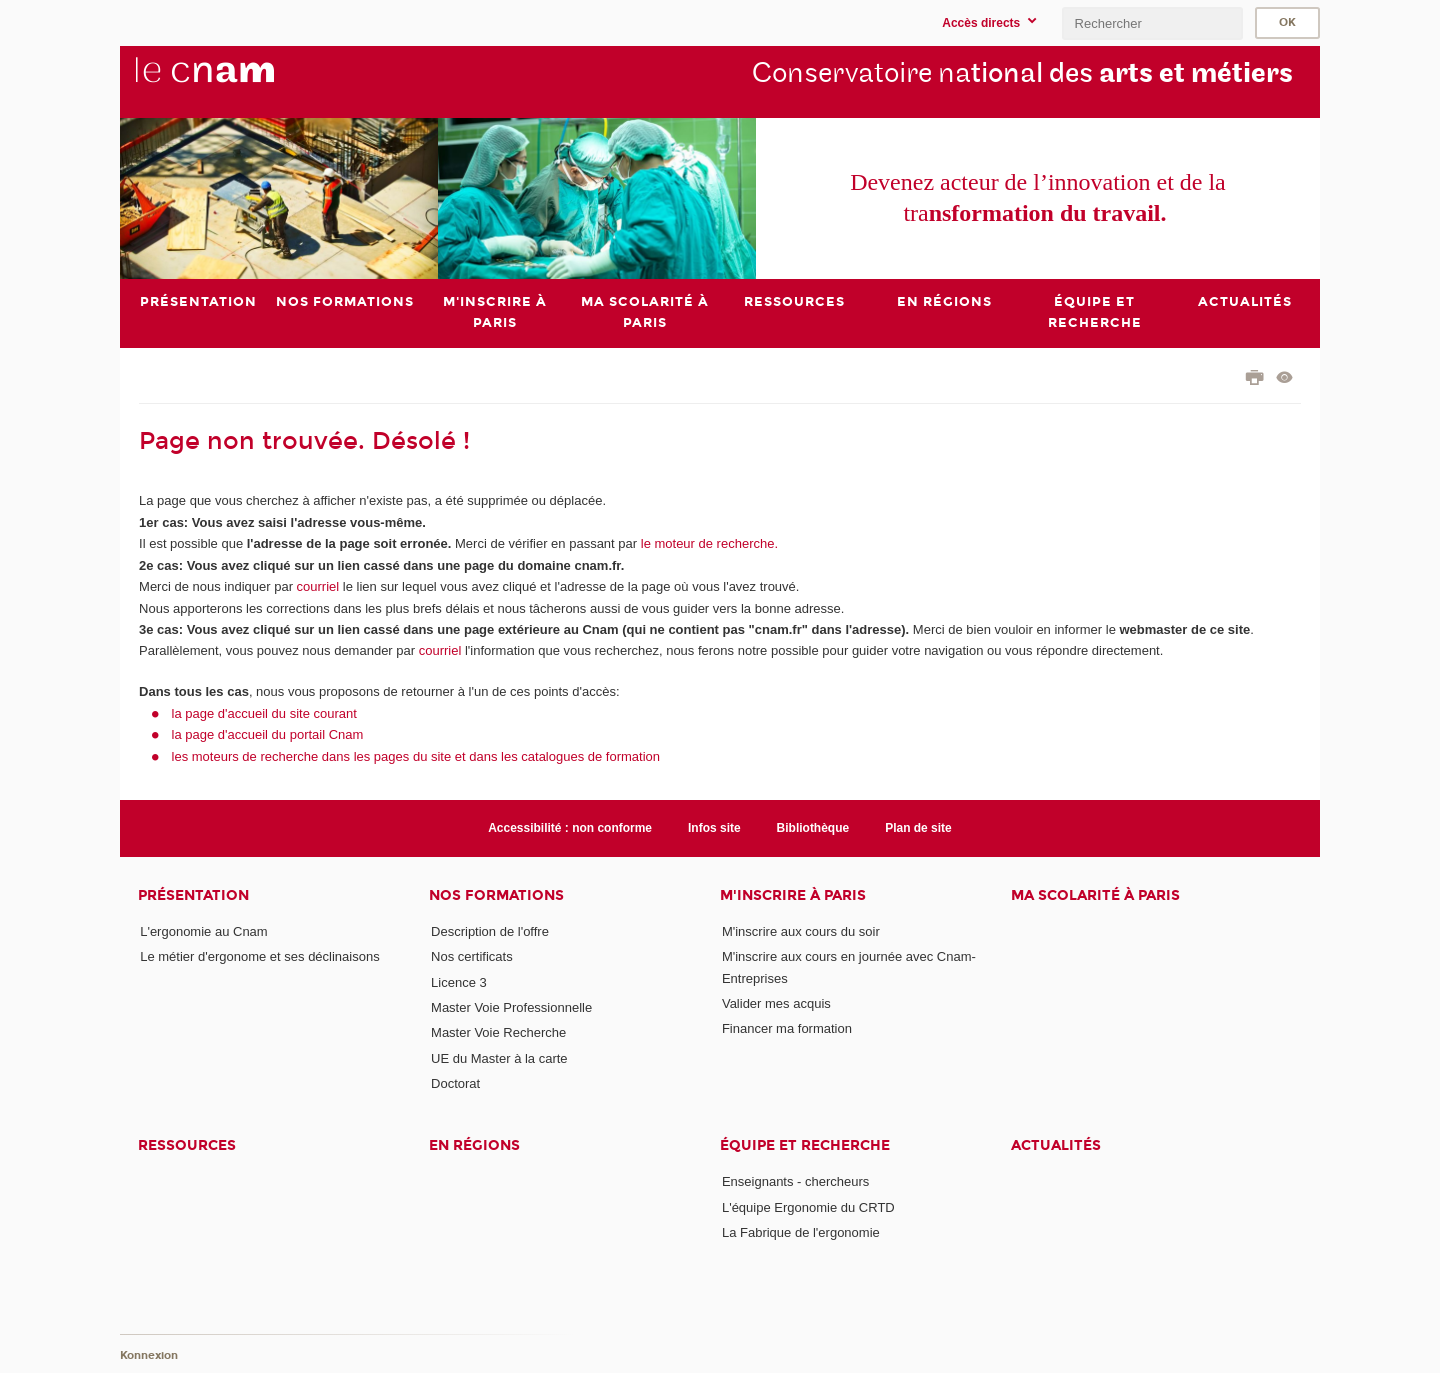 This screenshot has width=1440, height=1373. Describe the element at coordinates (714, 828) in the screenshot. I see `Infos site` at that location.